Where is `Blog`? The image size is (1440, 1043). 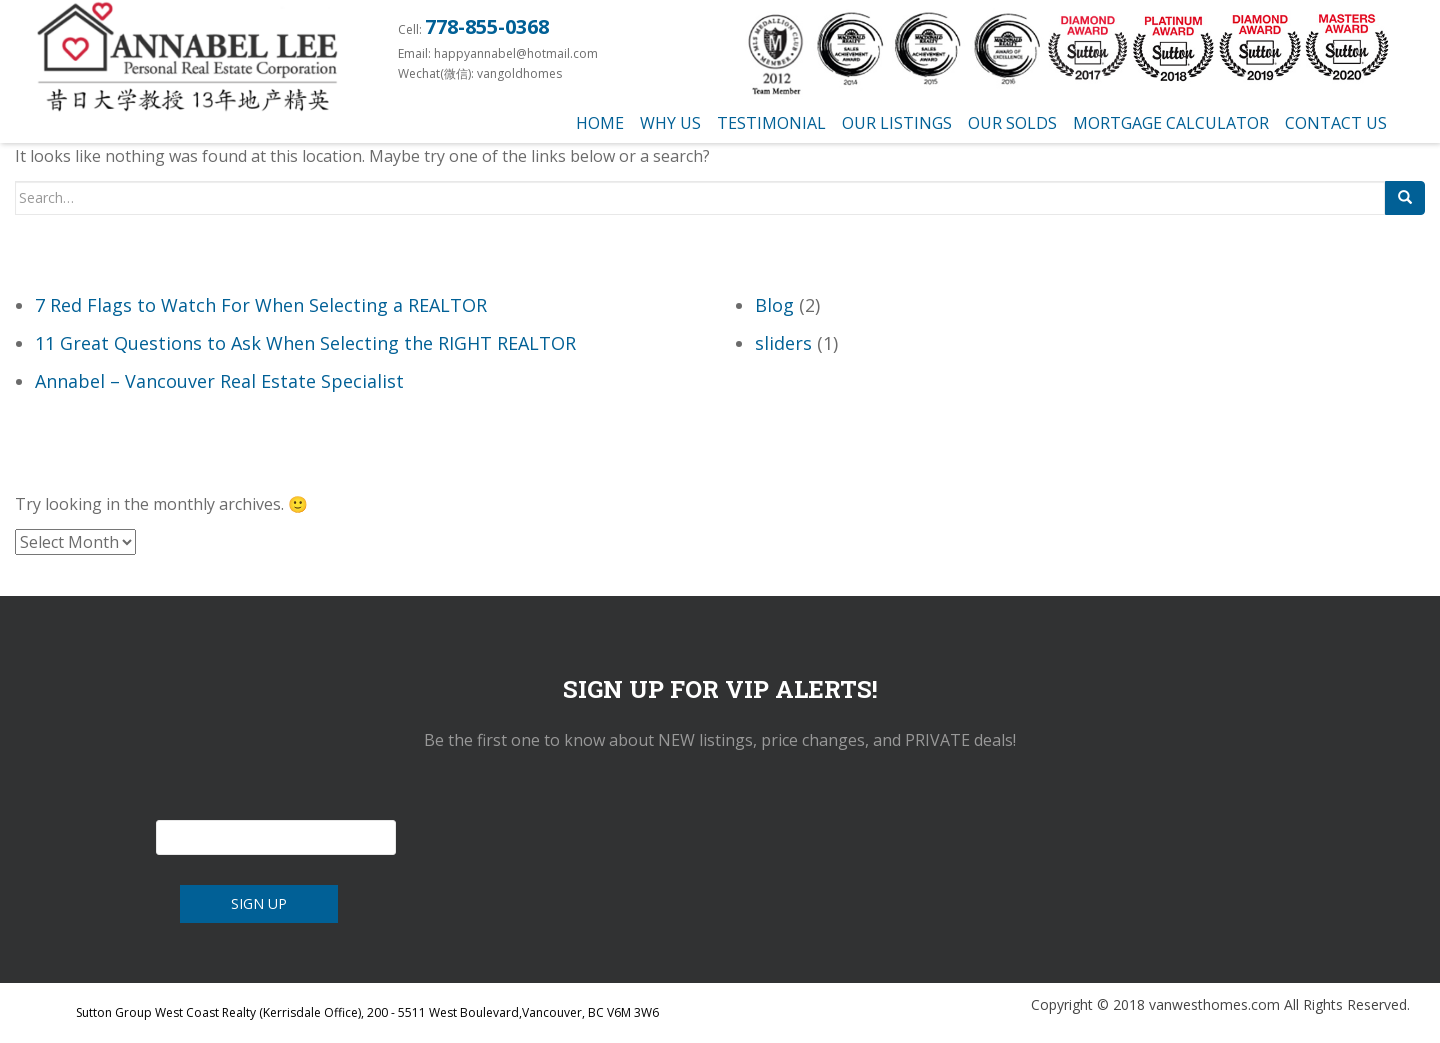
Blog is located at coordinates (774, 305).